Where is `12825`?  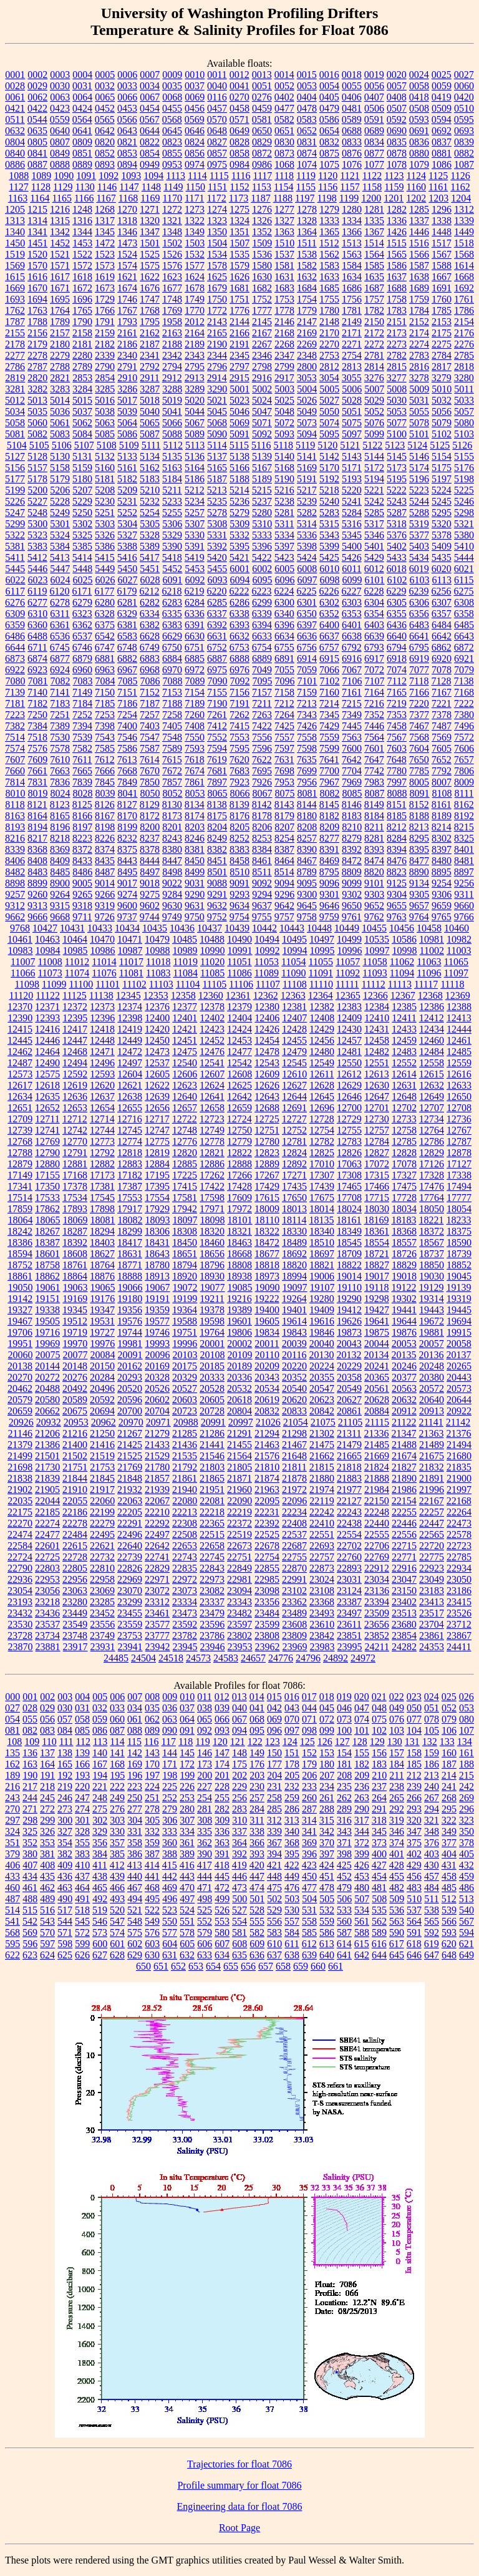 12825 is located at coordinates (321, 1152).